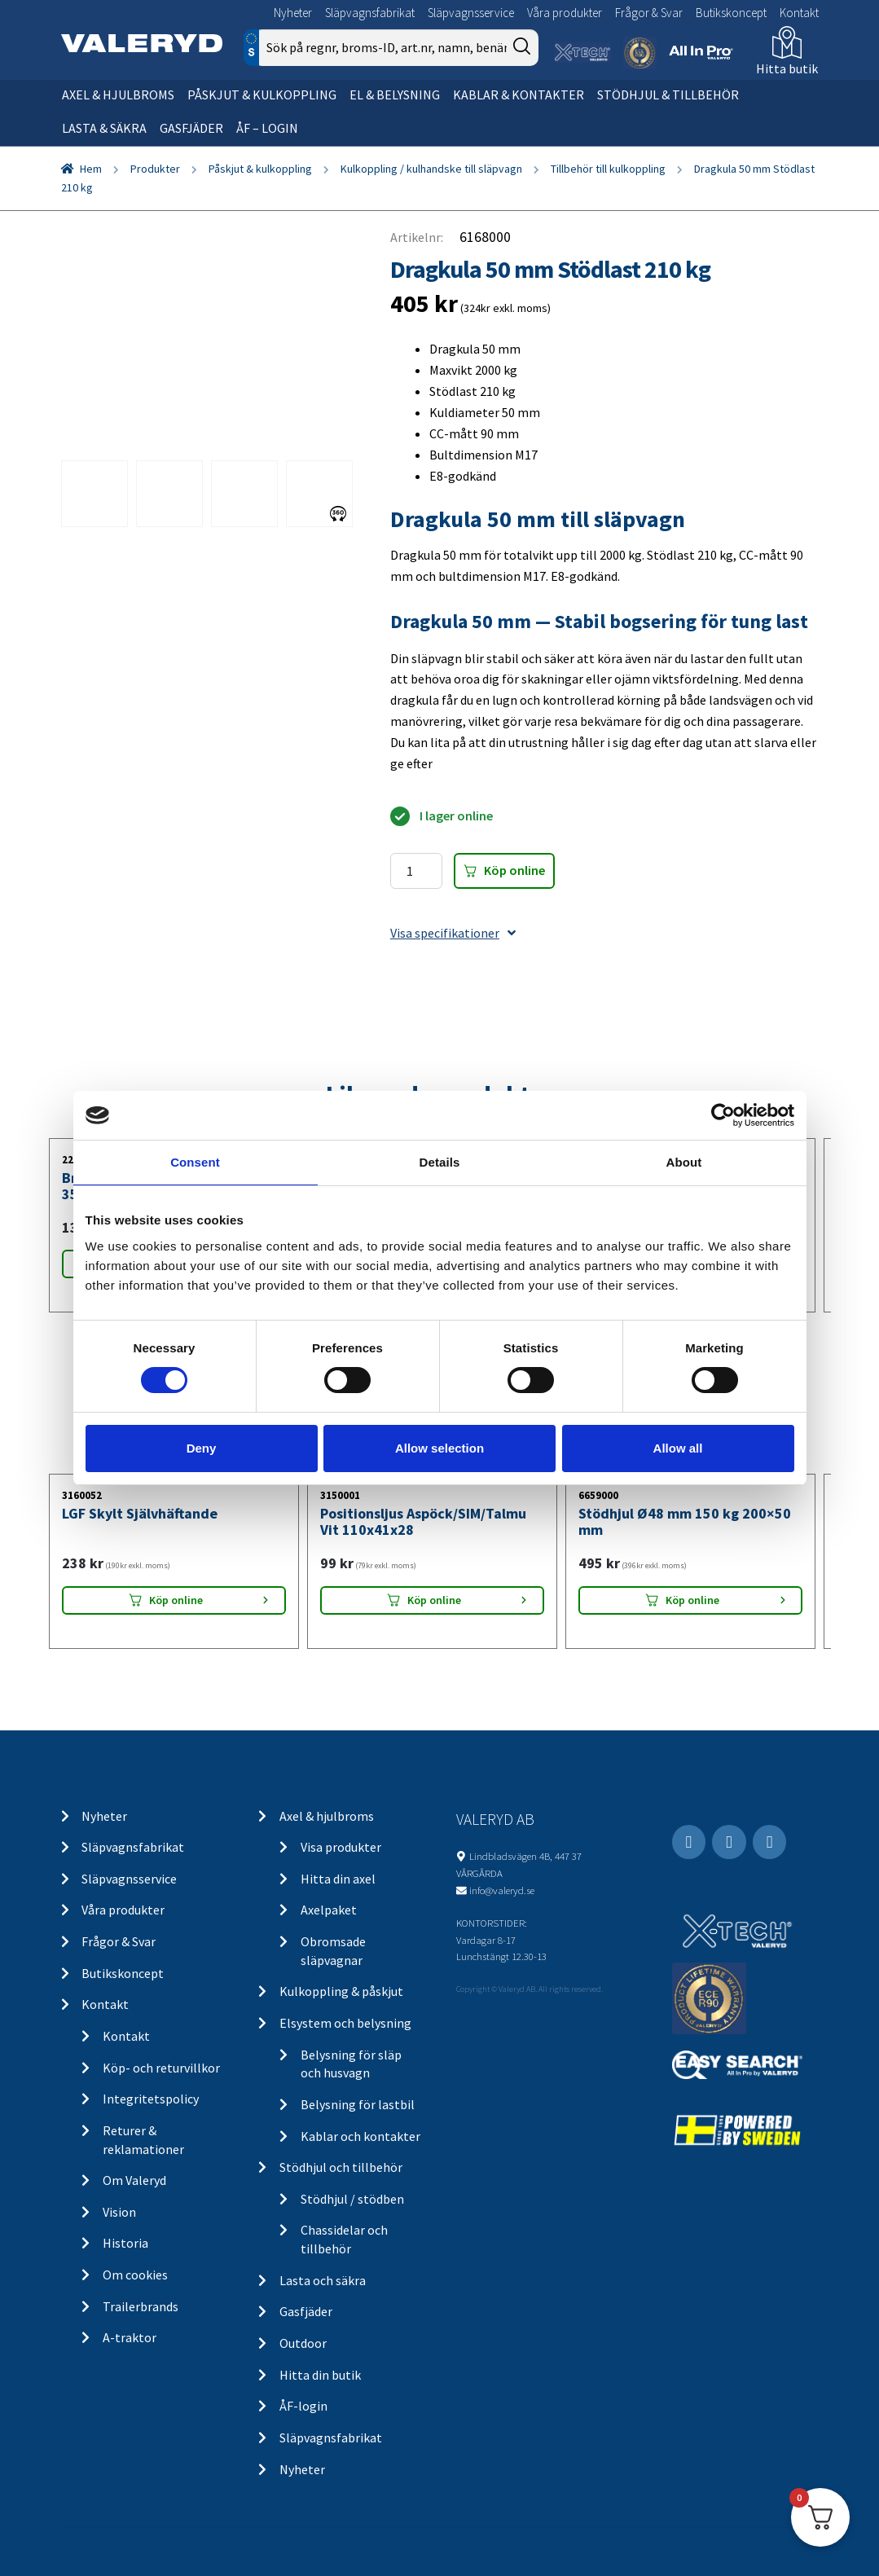 The height and width of the screenshot is (2576, 879). I want to click on Släpvagnsservice, so click(471, 12).